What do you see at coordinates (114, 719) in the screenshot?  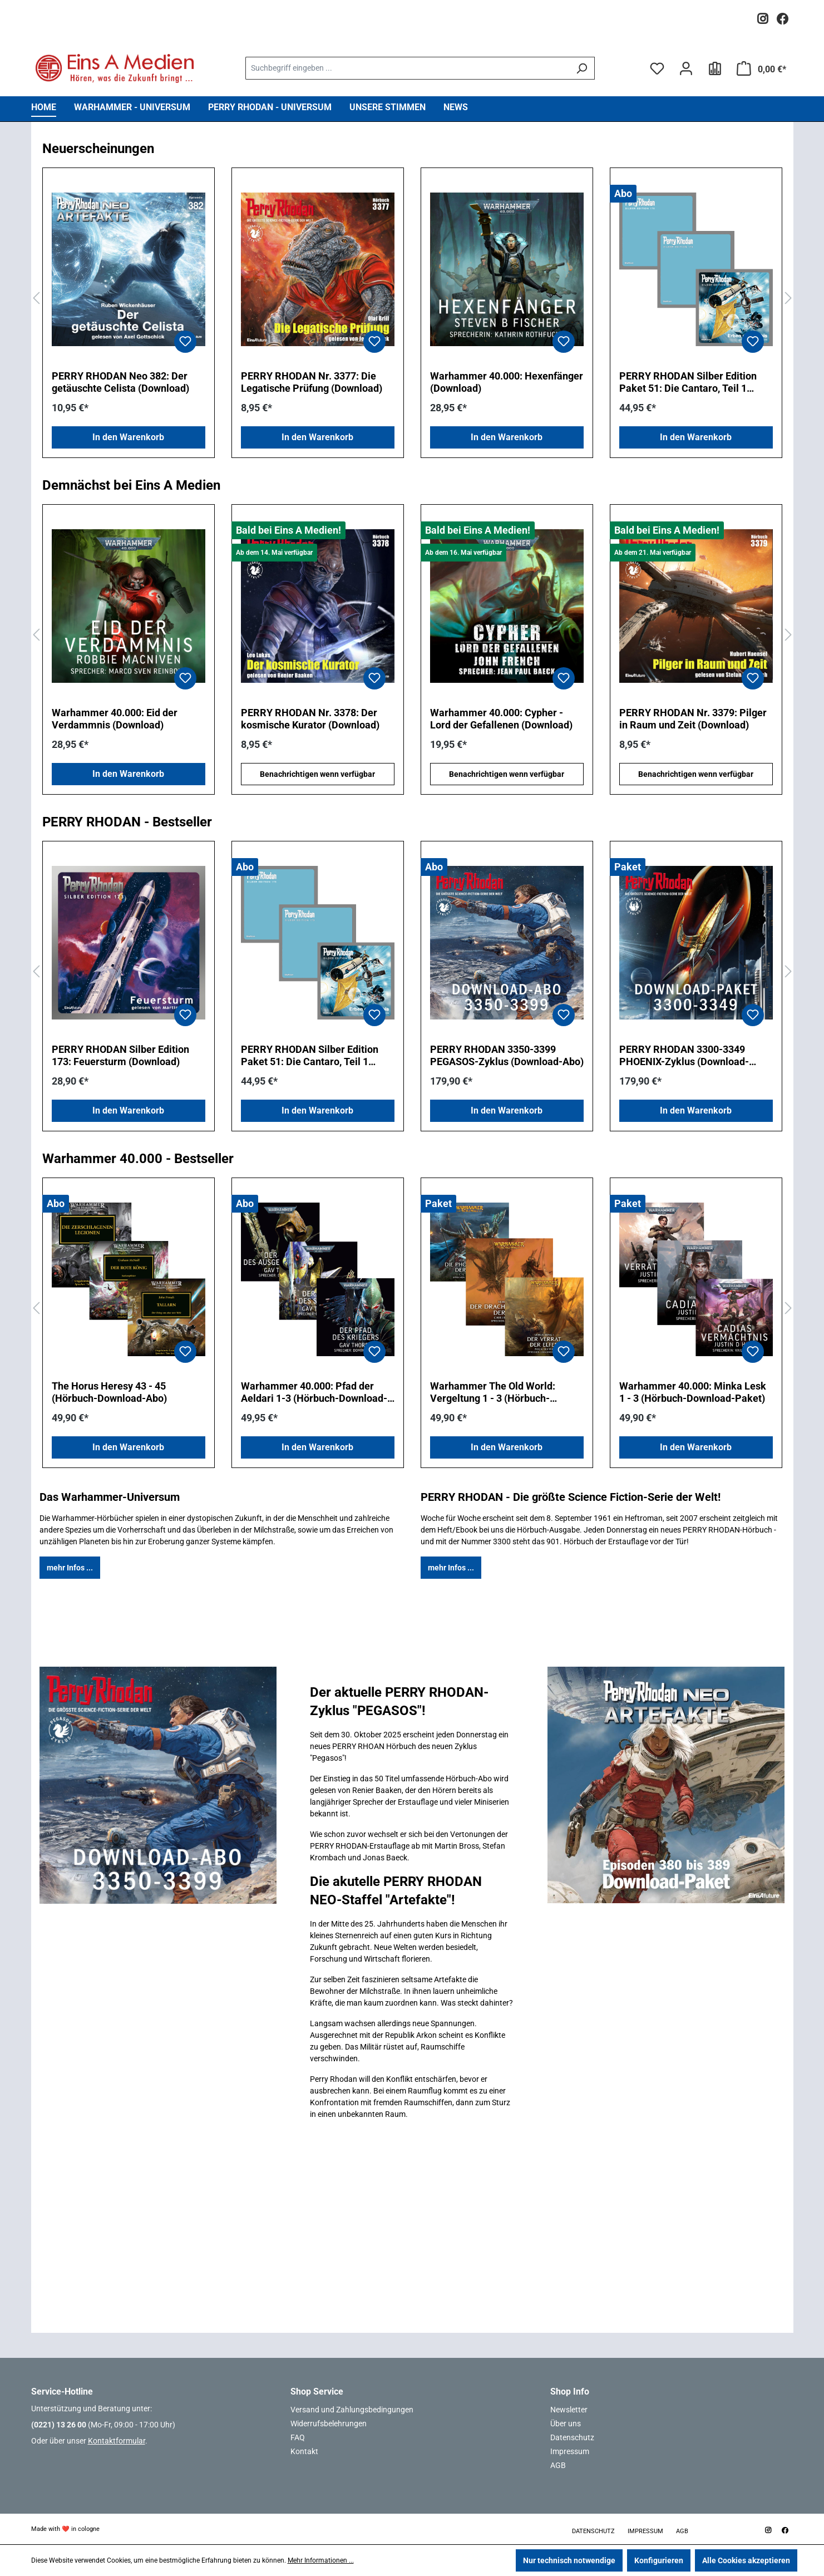 I see `Warhammer 40.000: Eid der Verdammnis (Download)` at bounding box center [114, 719].